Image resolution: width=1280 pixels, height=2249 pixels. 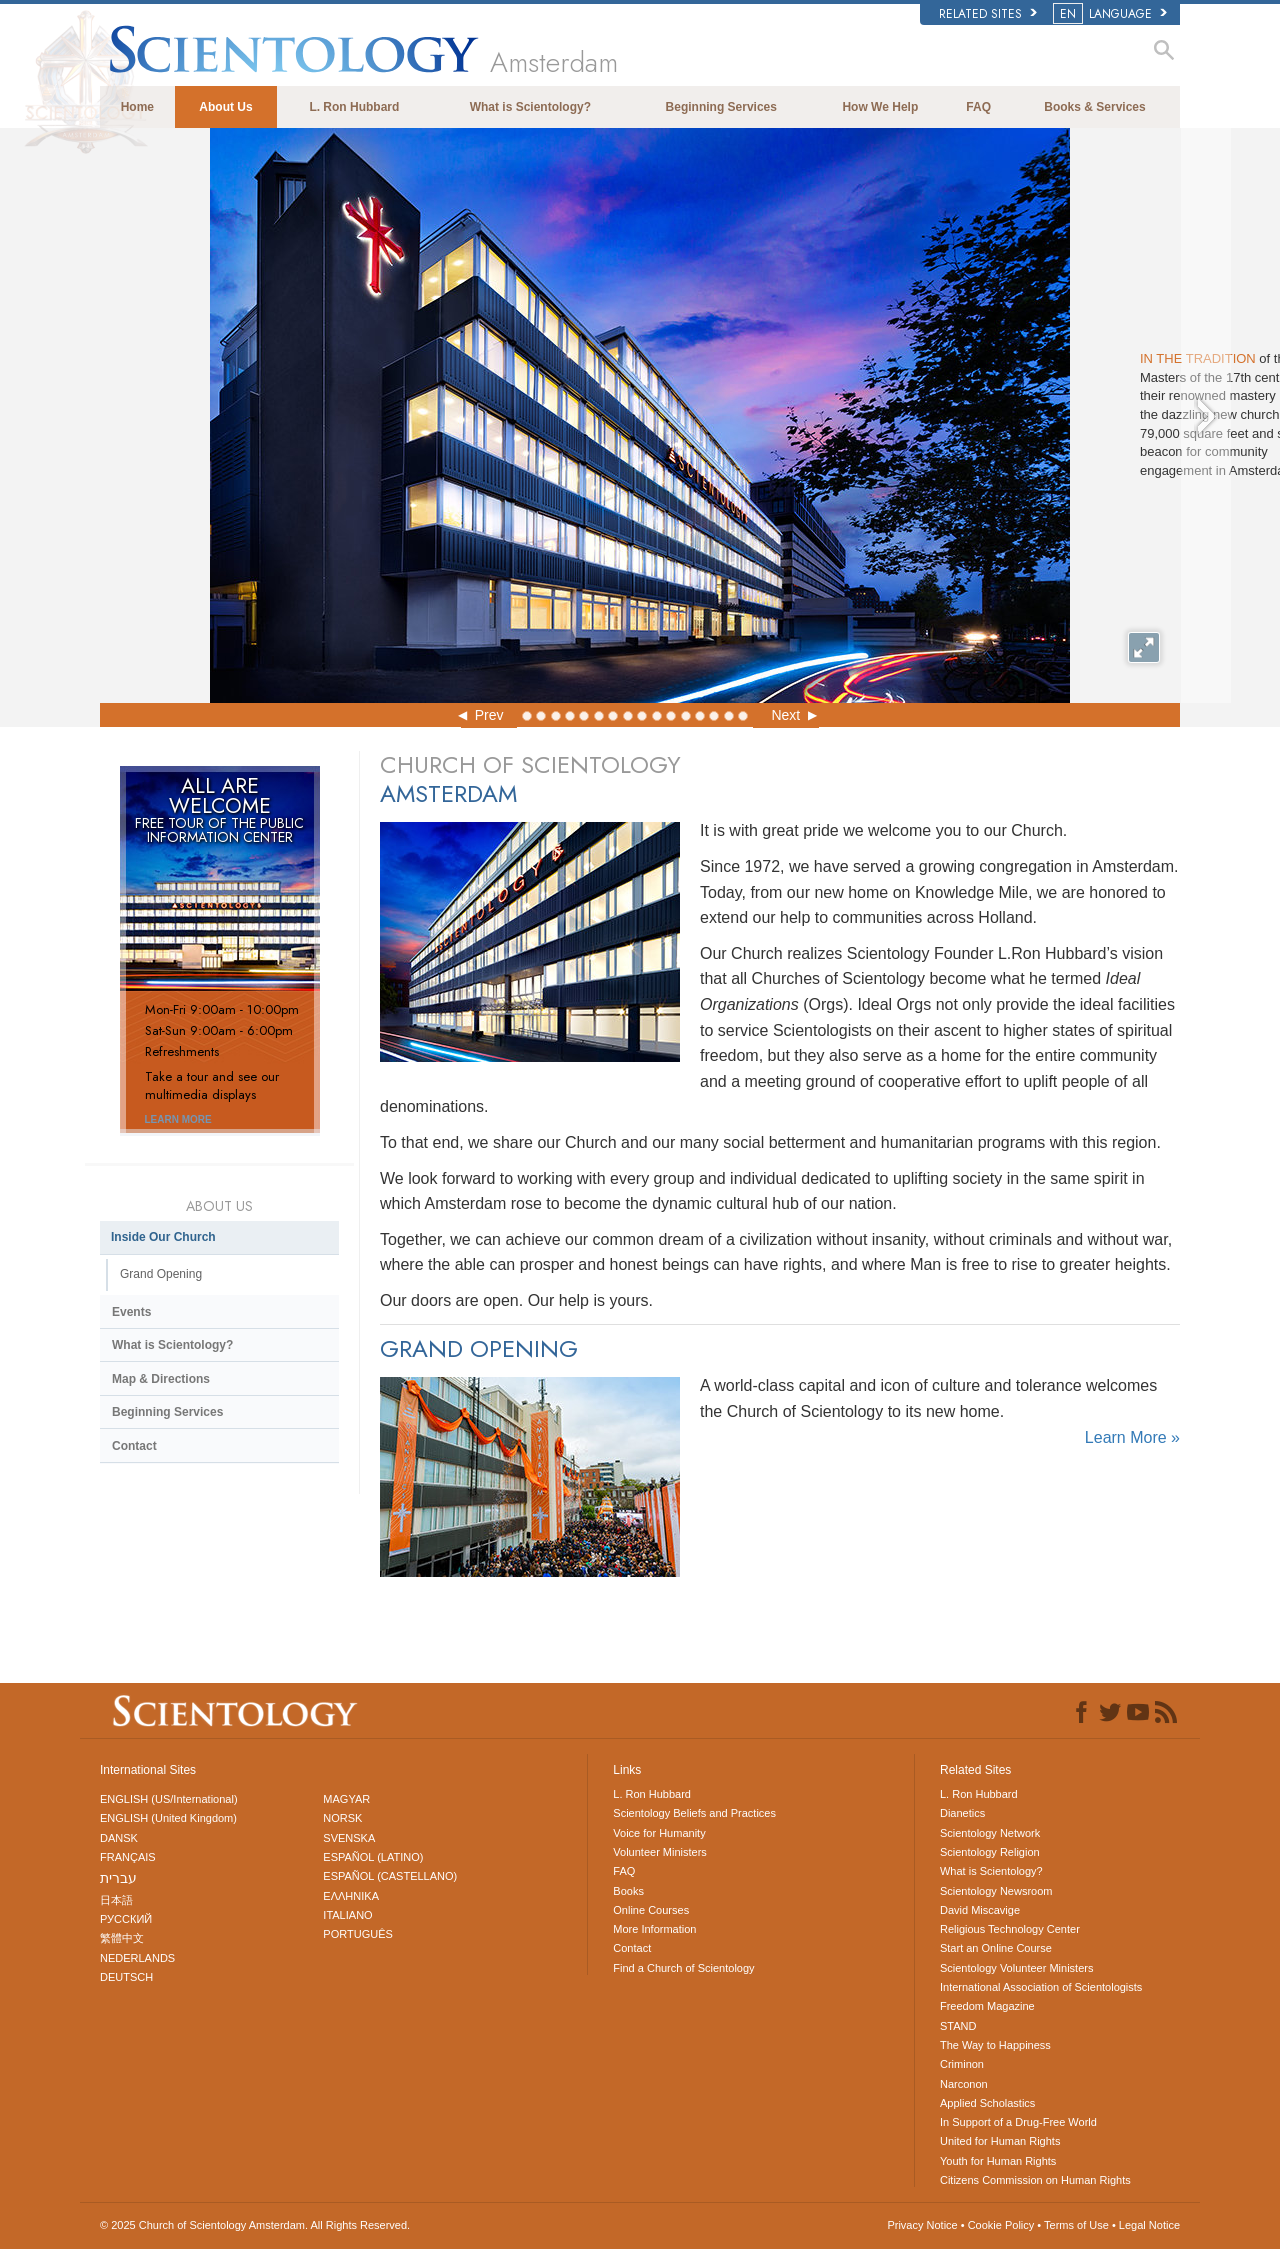 I want to click on In Support of a Drug-Free World, so click(x=1018, y=2122).